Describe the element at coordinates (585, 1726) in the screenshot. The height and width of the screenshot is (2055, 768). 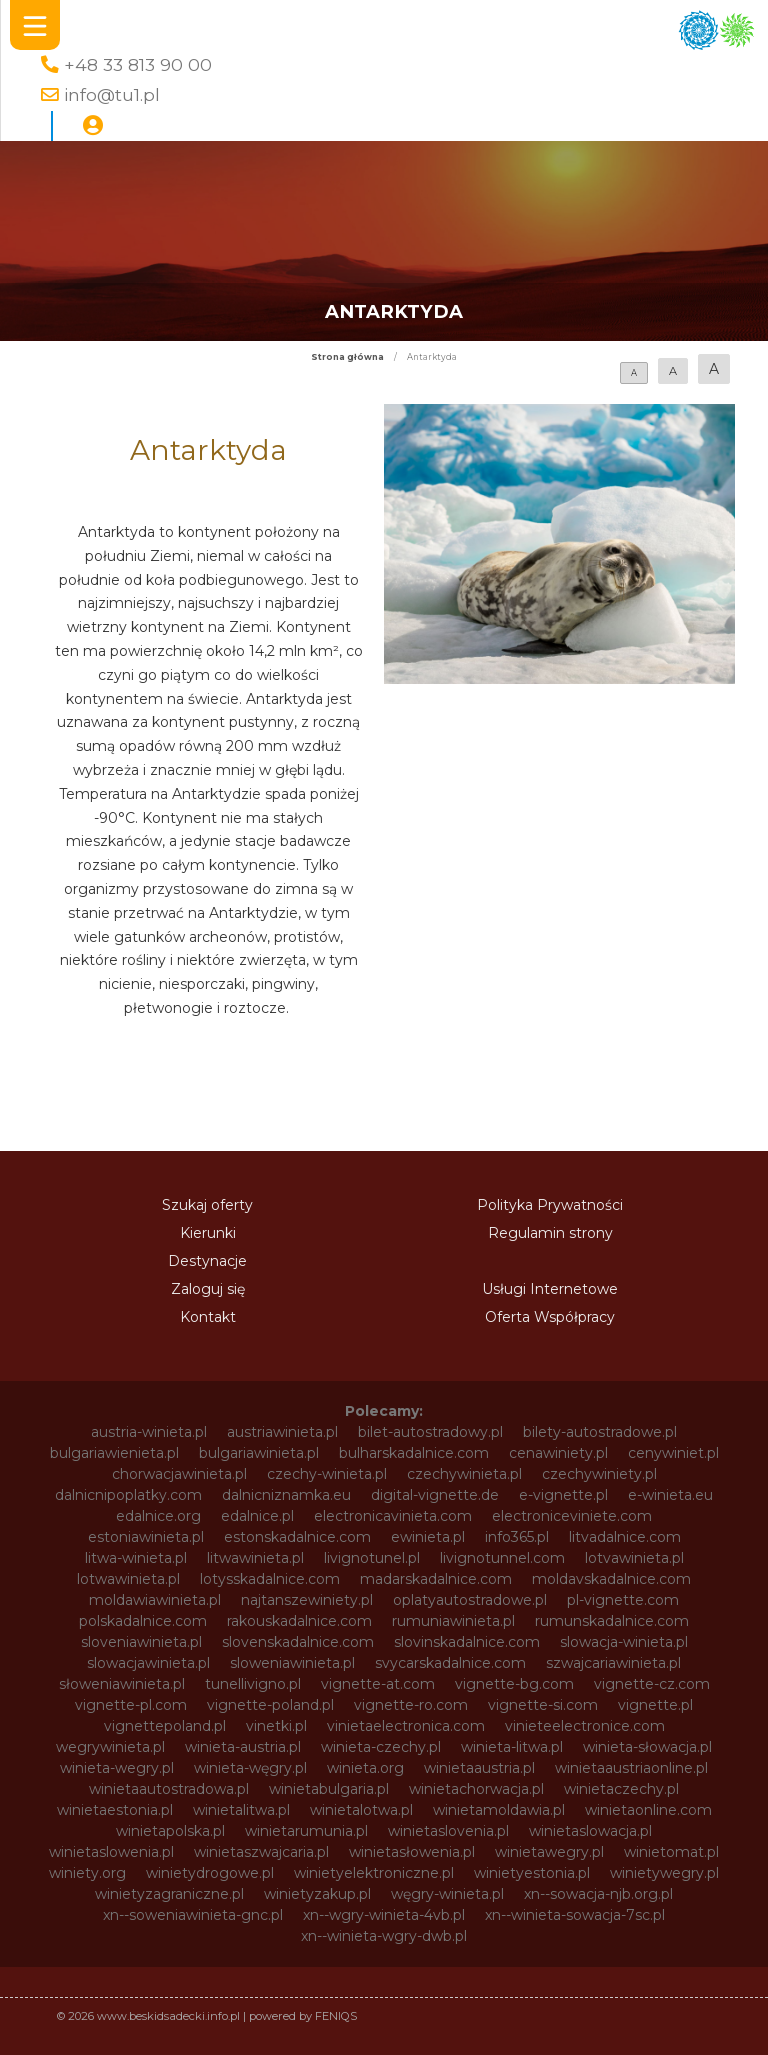
I see `vinieteelectronice.com` at that location.